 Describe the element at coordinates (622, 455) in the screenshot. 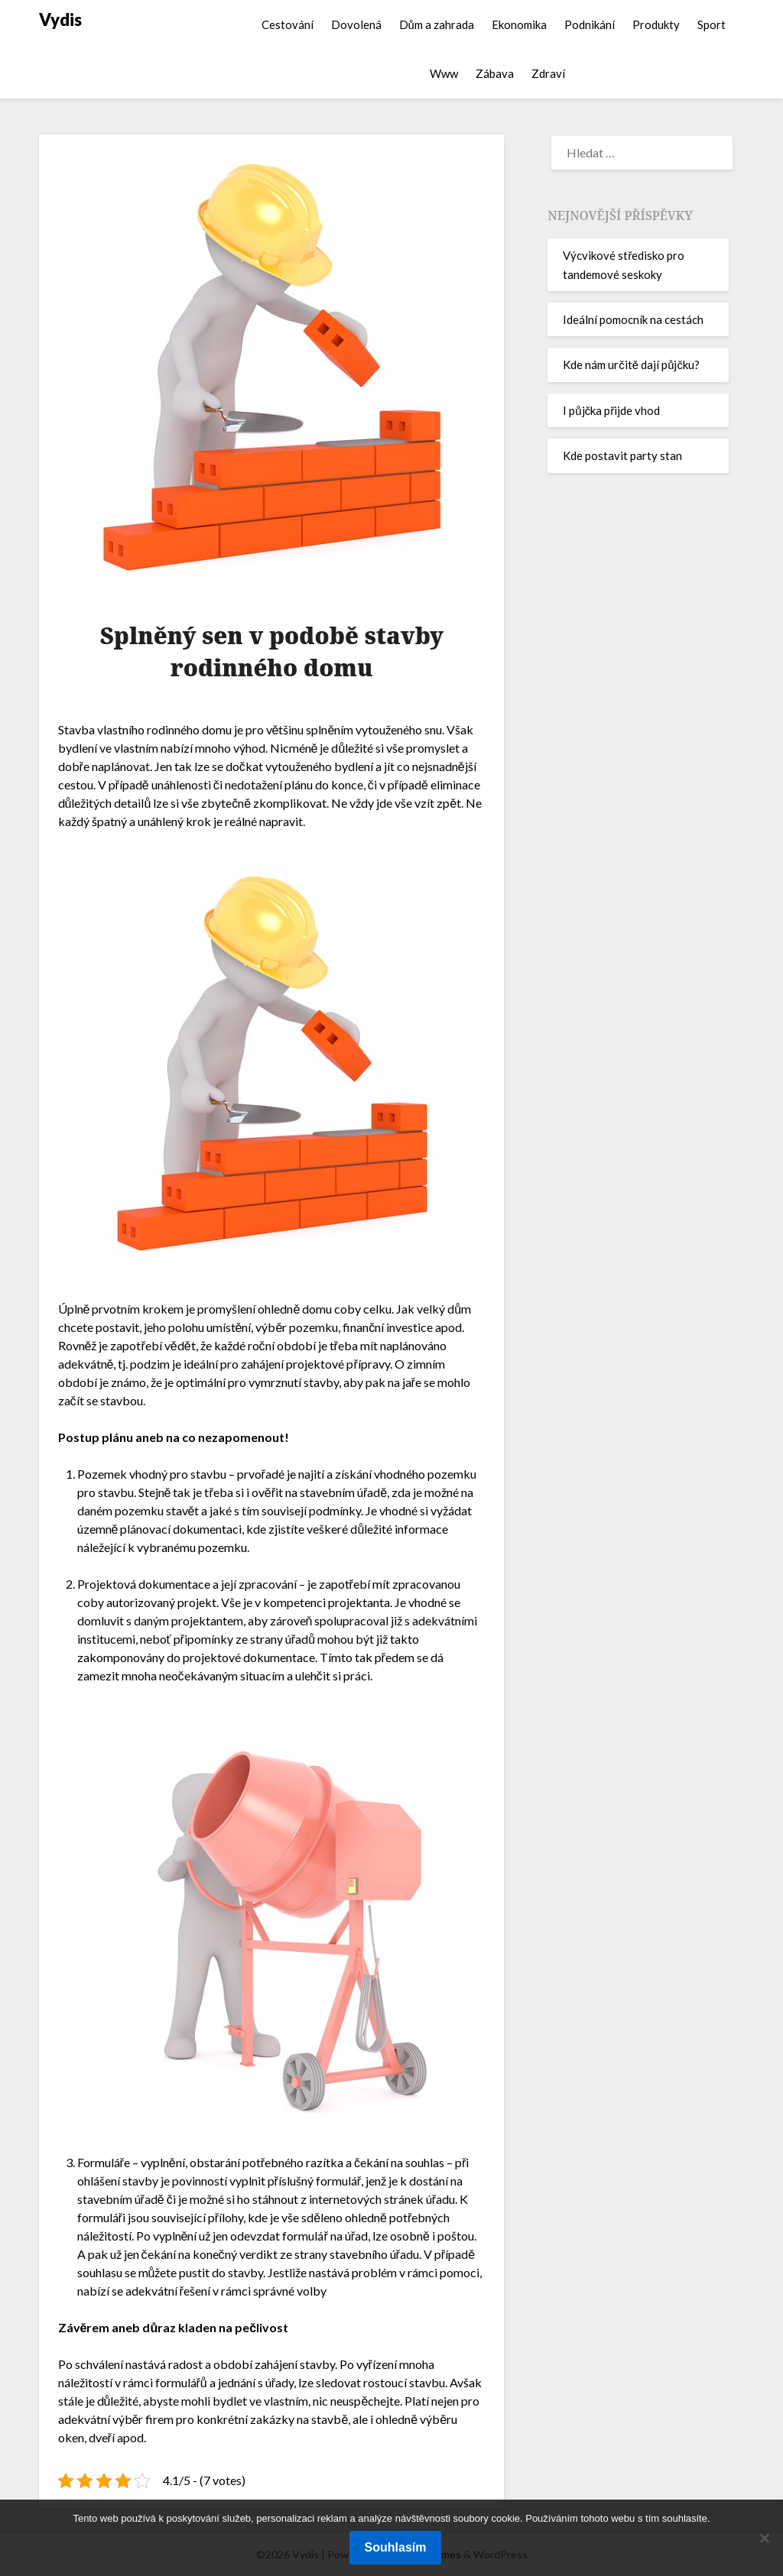

I see `Kde postavit party stan` at that location.